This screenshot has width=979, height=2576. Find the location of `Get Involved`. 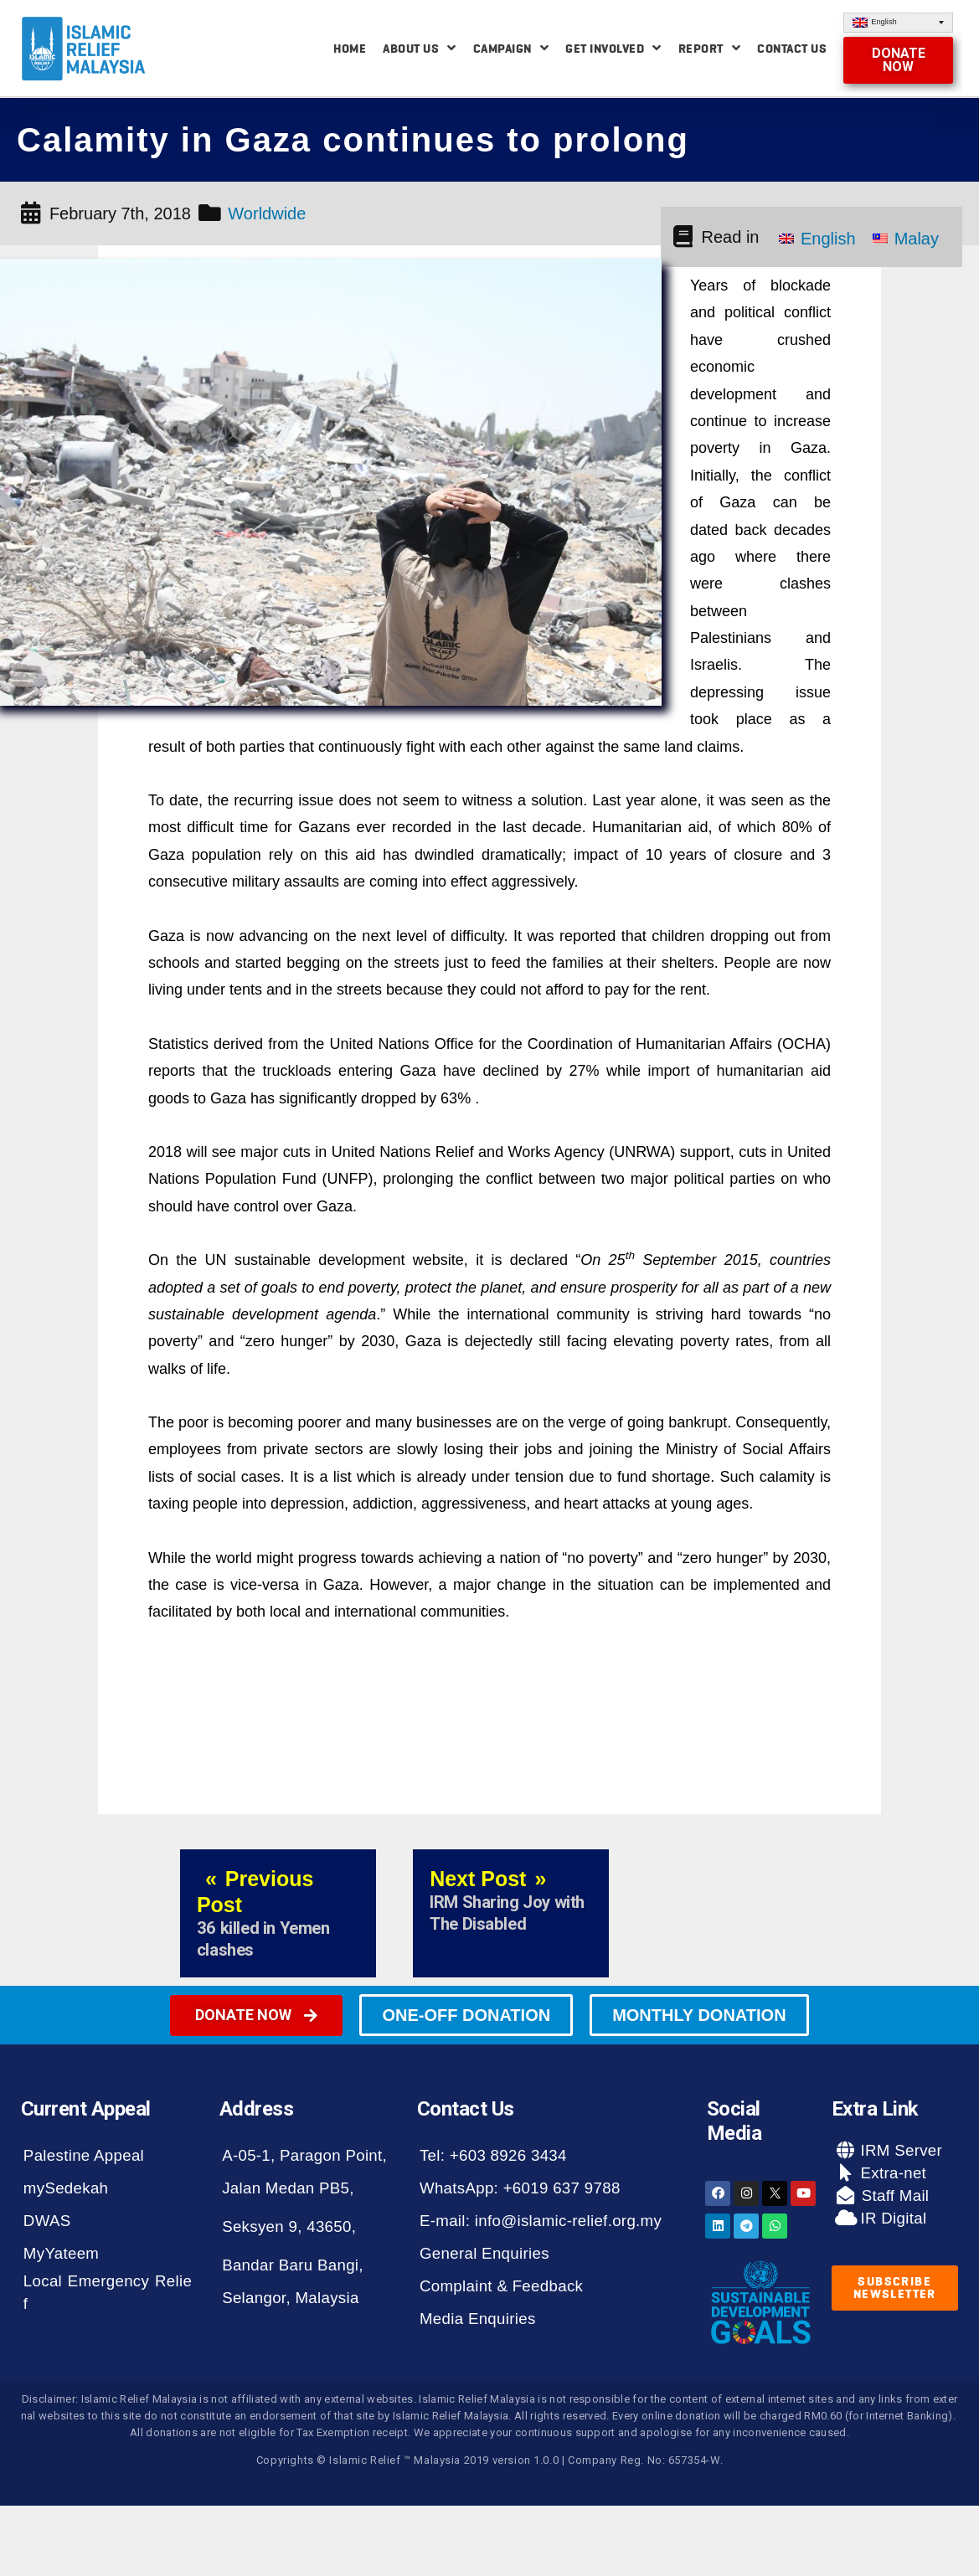

Get Involved is located at coordinates (613, 48).